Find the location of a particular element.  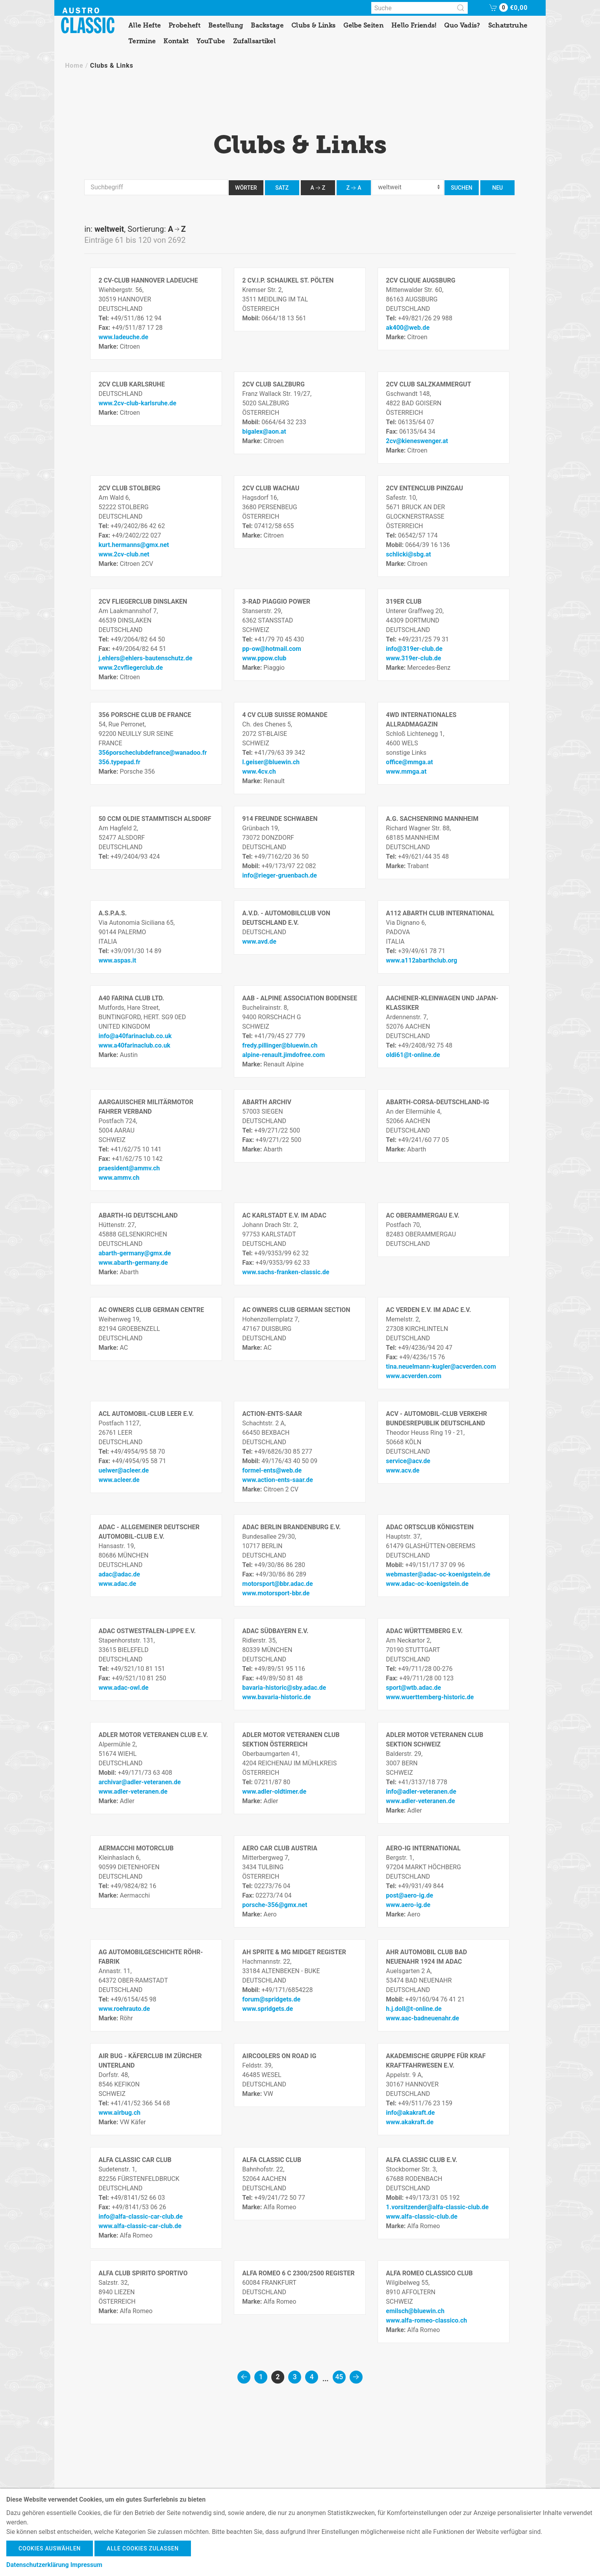

2cv@kieneswenger.at is located at coordinates (417, 441).